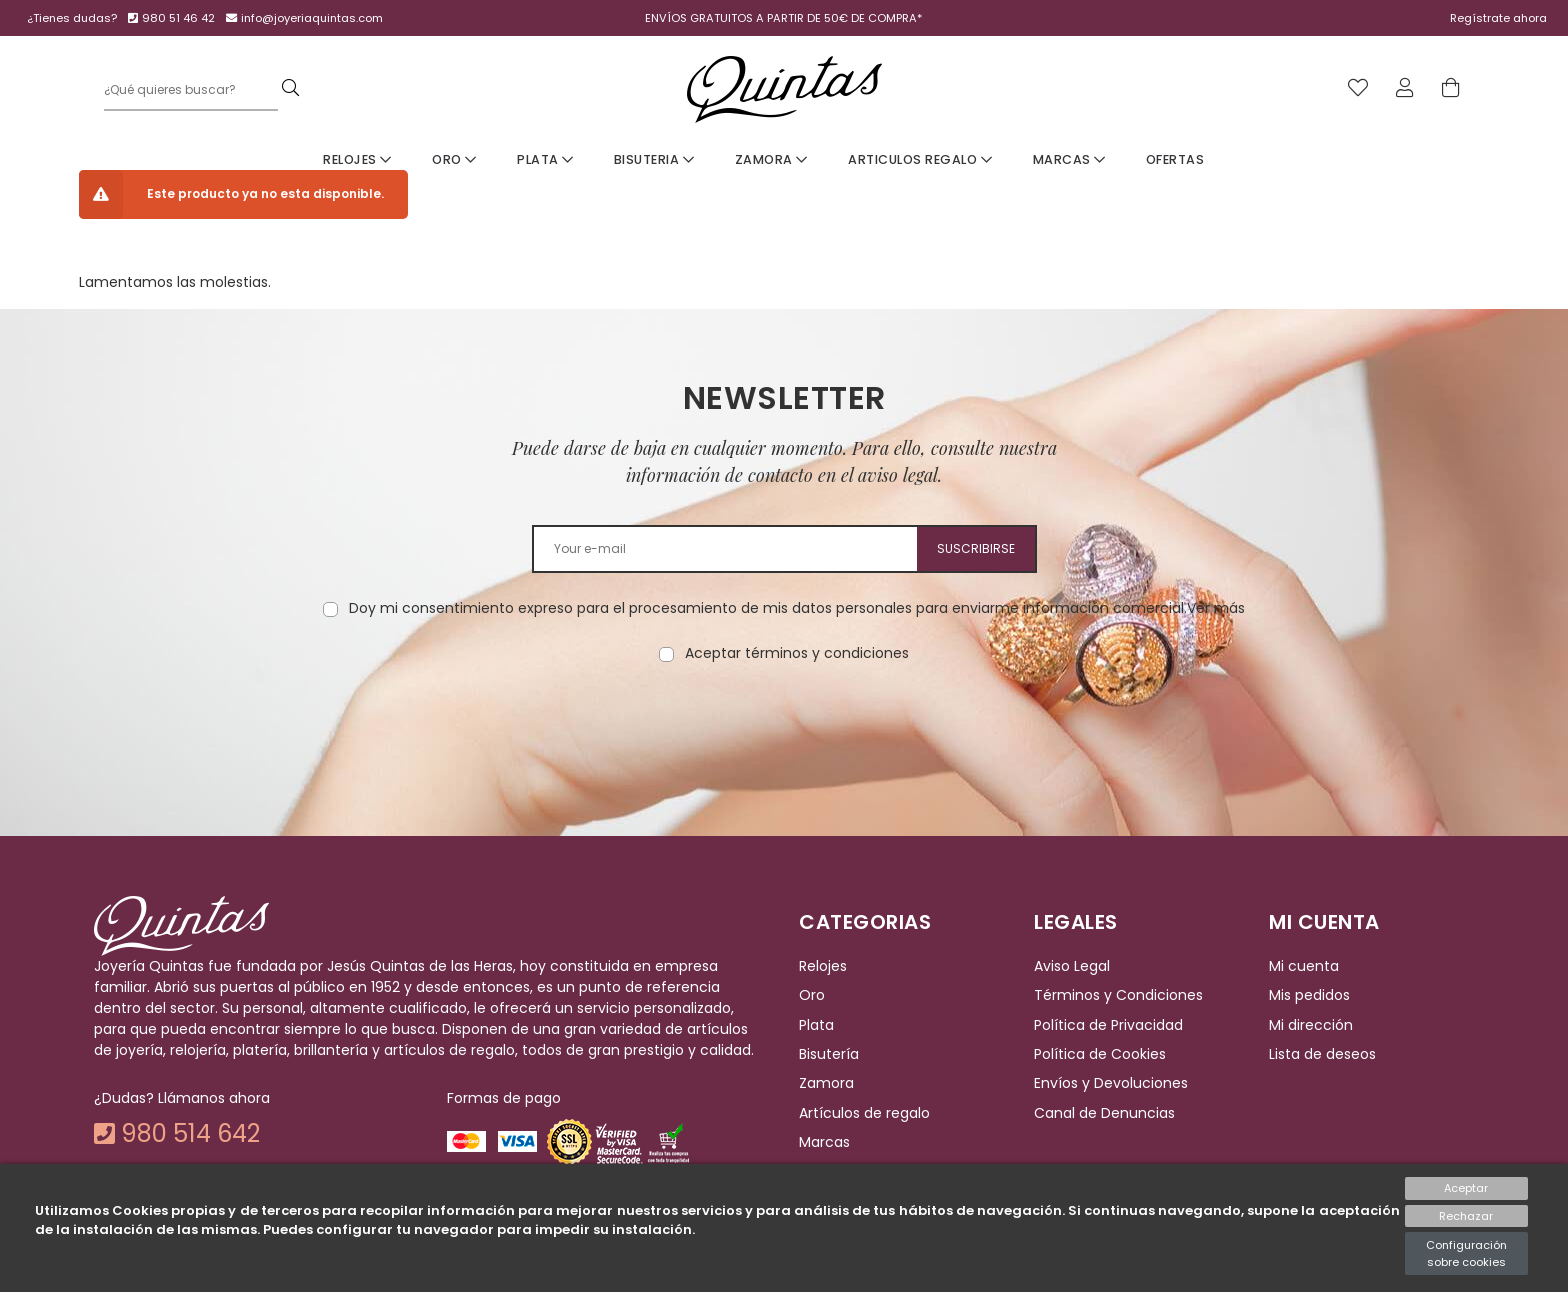  Describe the element at coordinates (1175, 159) in the screenshot. I see `Ofertas` at that location.